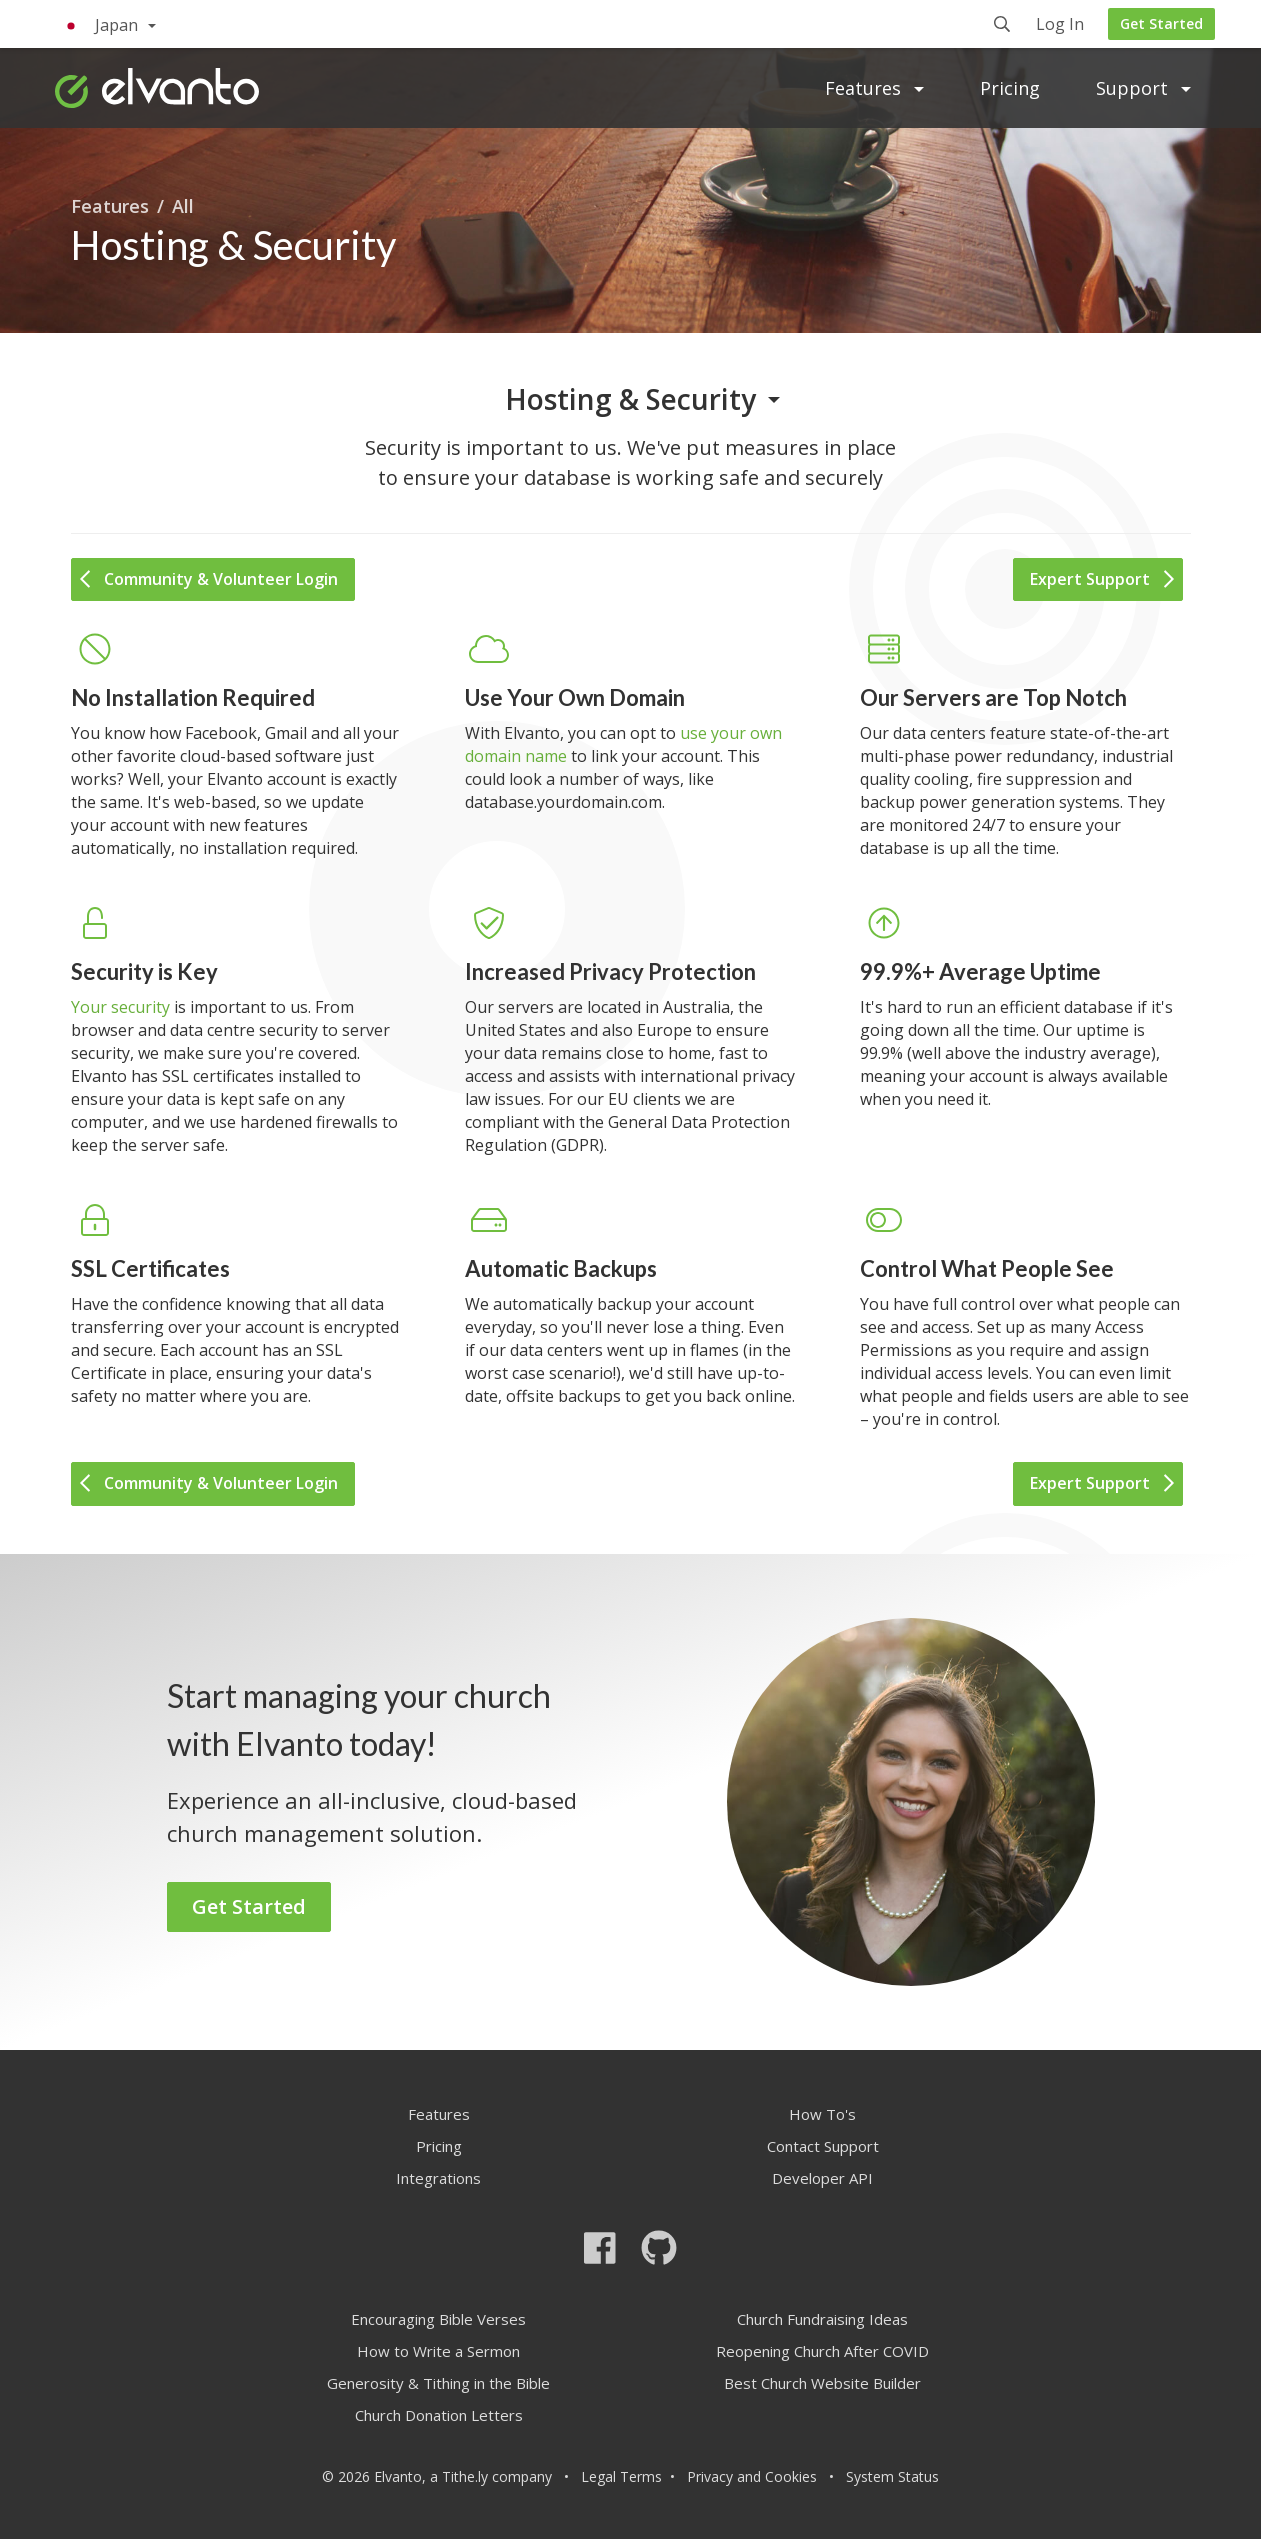  I want to click on Best Church Website Builder, so click(822, 2383).